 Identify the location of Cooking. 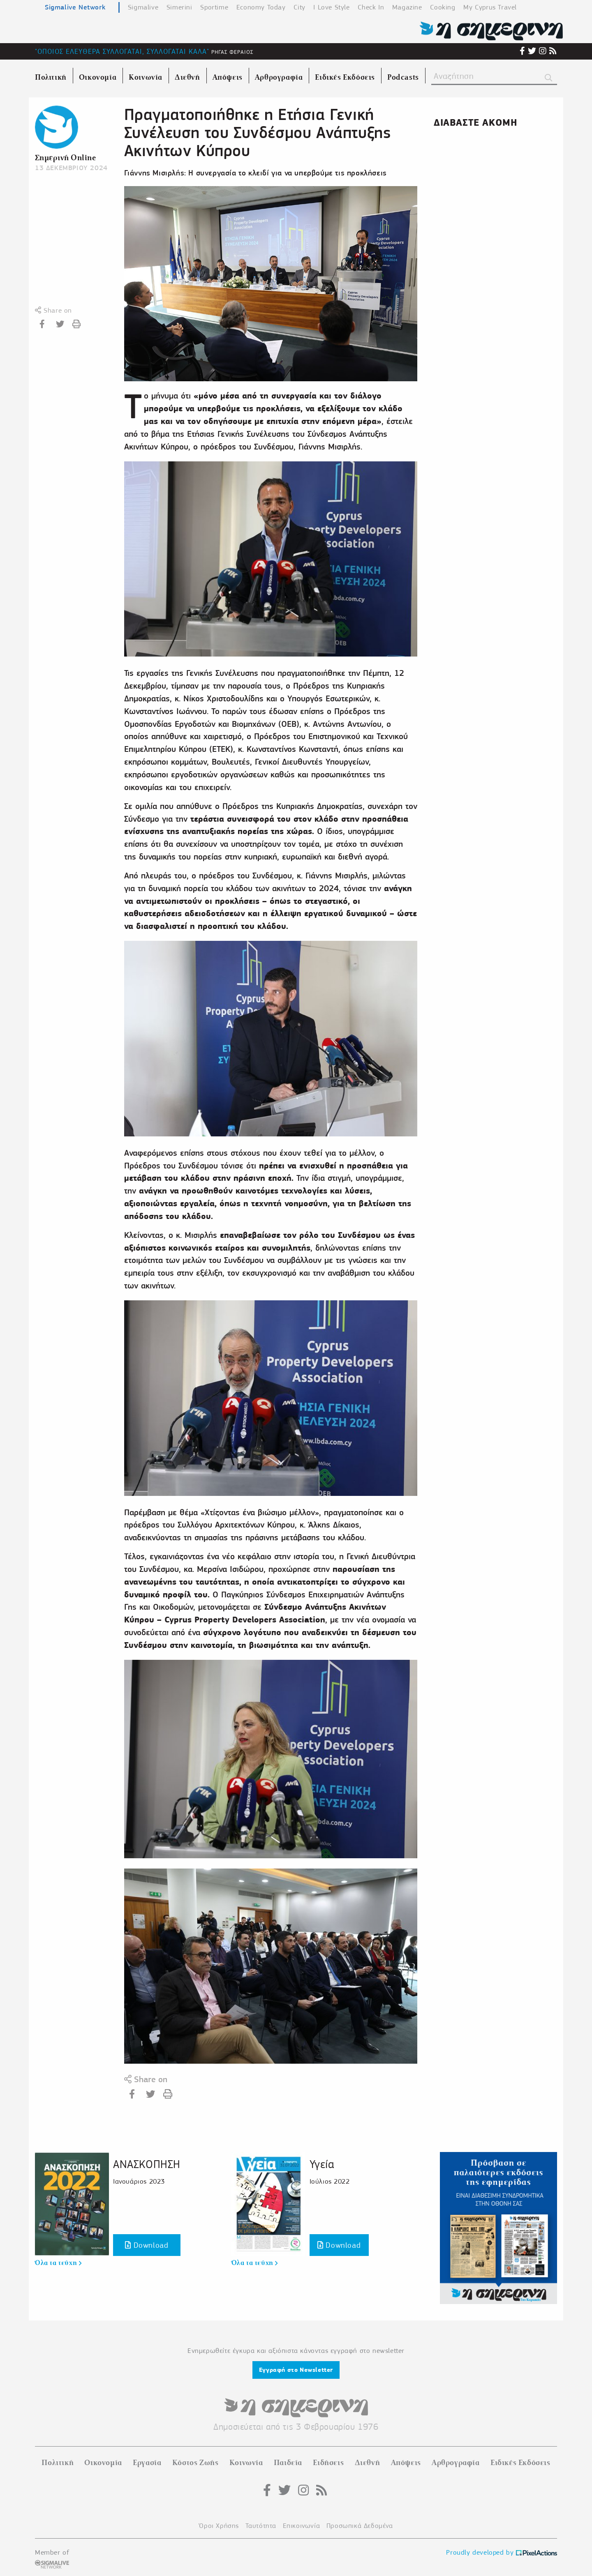
(442, 7).